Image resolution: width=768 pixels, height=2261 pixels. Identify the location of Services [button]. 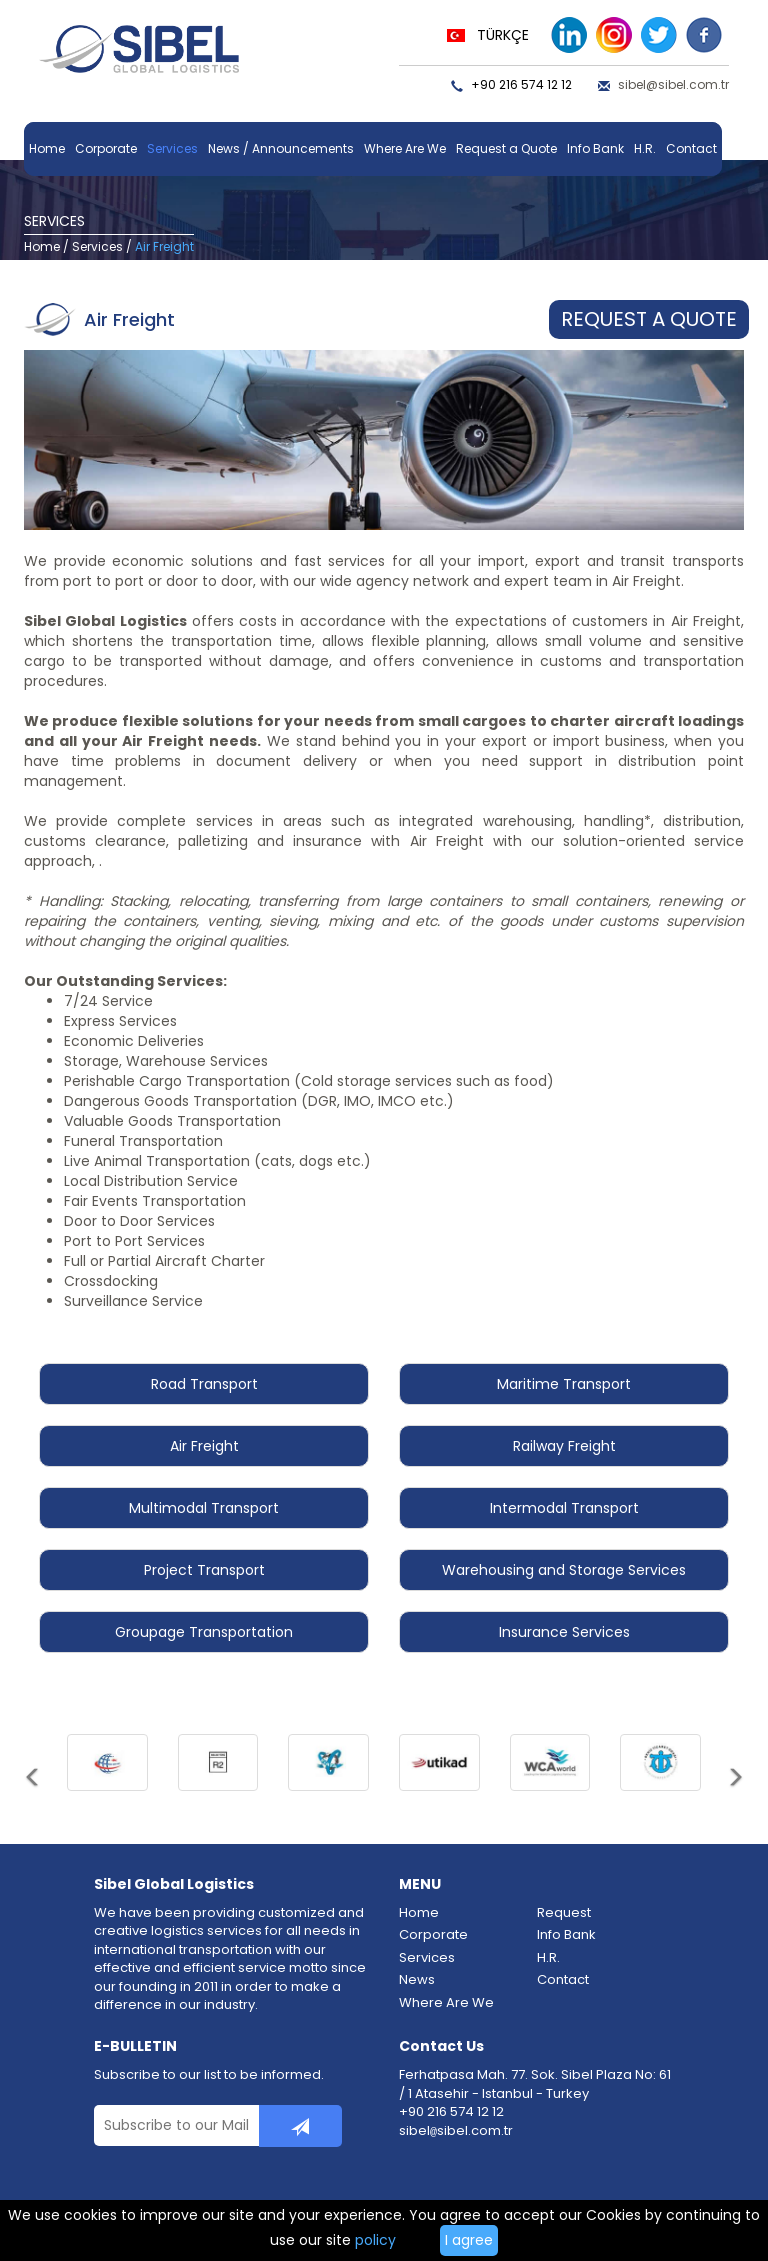
(172, 148).